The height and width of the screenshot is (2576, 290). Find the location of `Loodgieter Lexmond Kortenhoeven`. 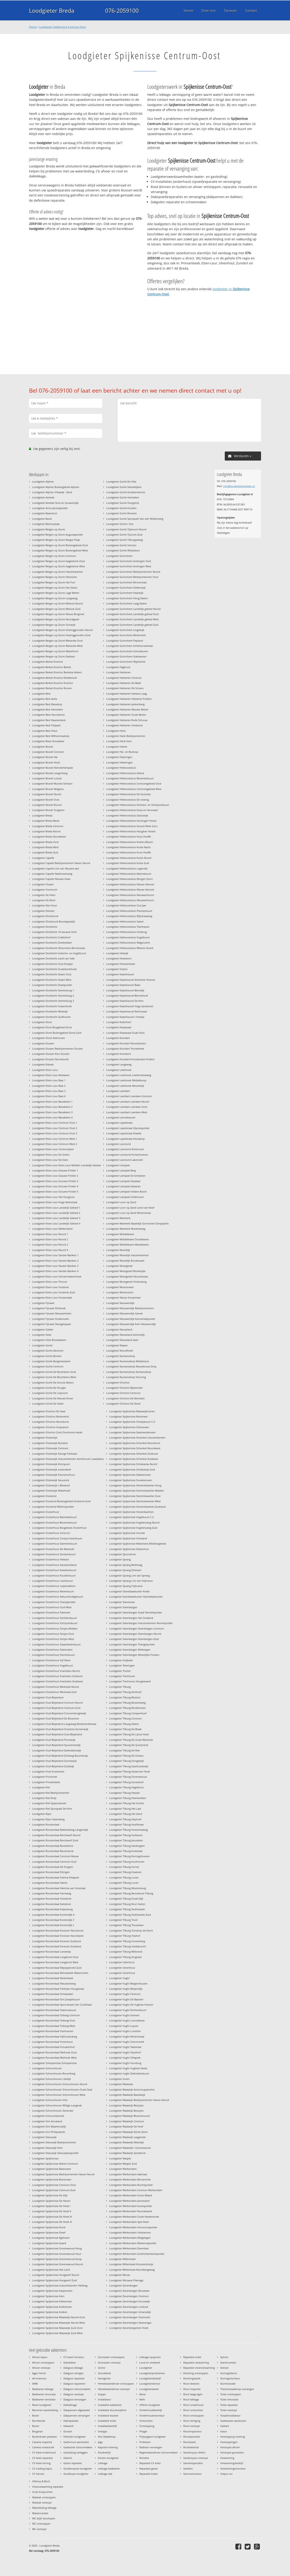

Loodgieter Lexmond Kortenhoeven is located at coordinates (127, 1154).